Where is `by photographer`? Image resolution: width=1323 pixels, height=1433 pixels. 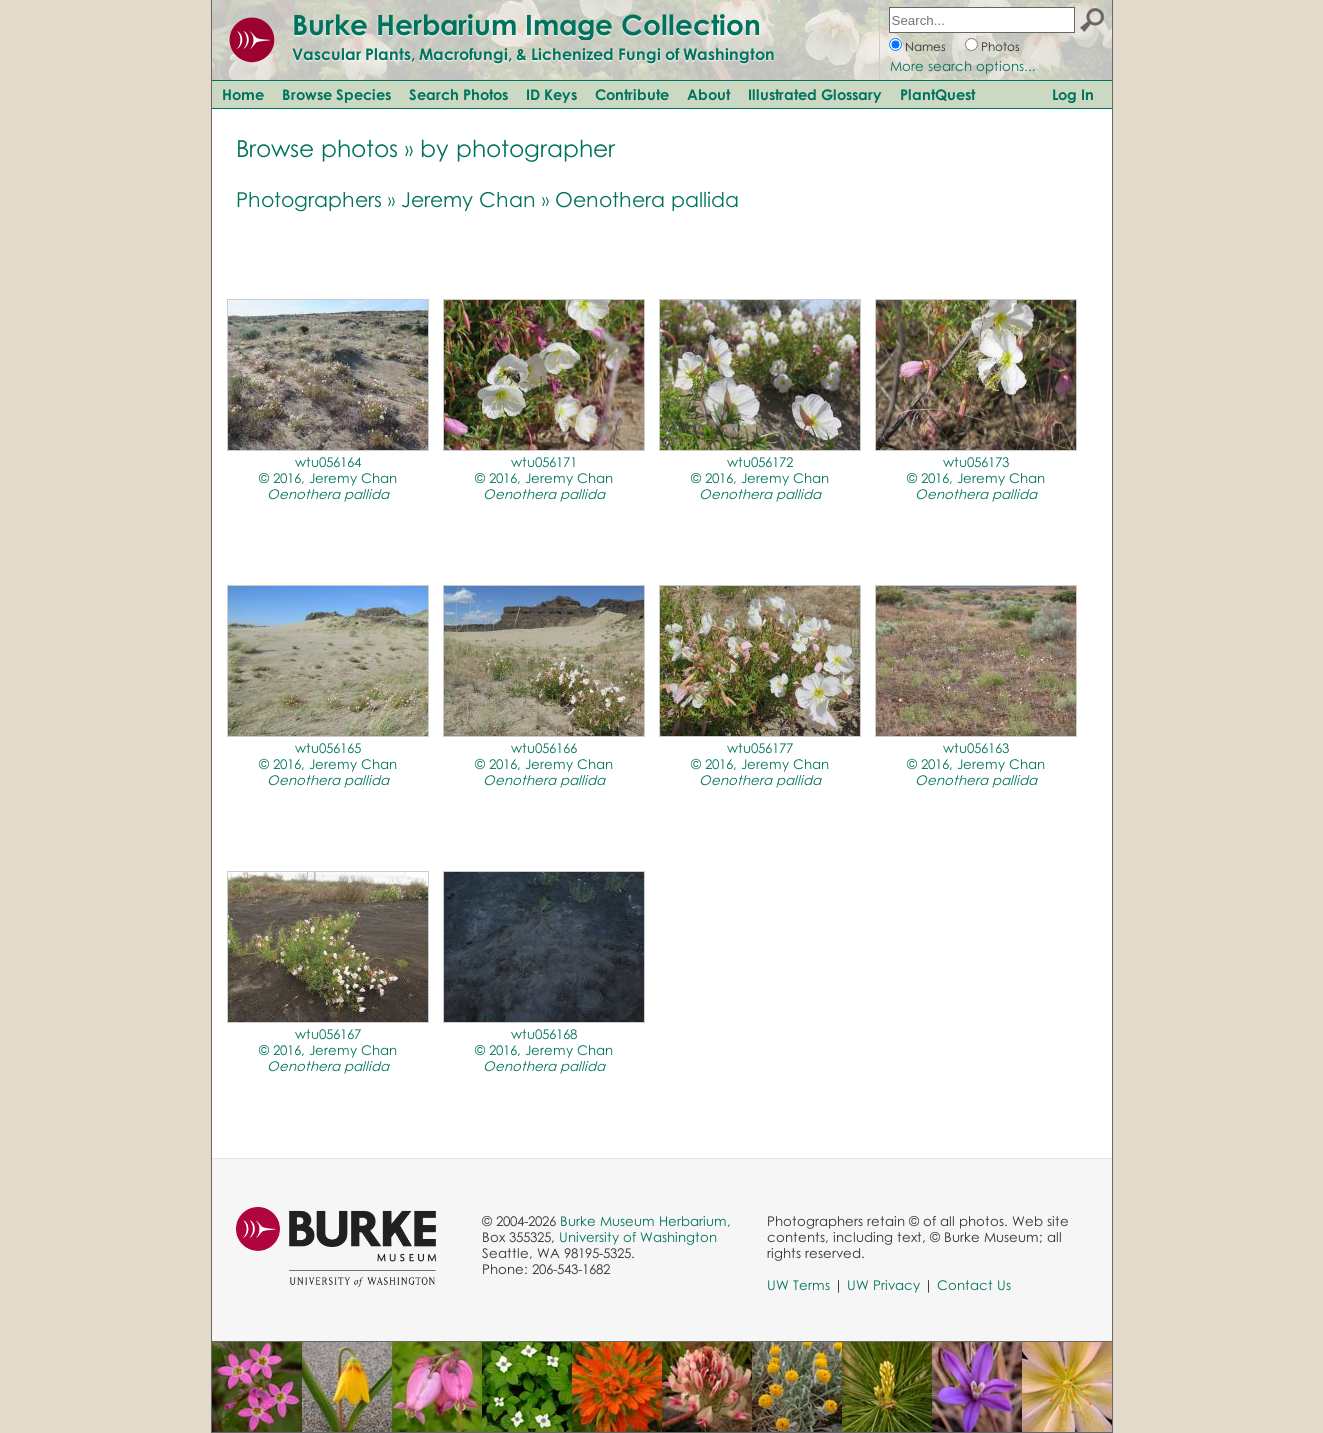
by photographer is located at coordinates (517, 147).